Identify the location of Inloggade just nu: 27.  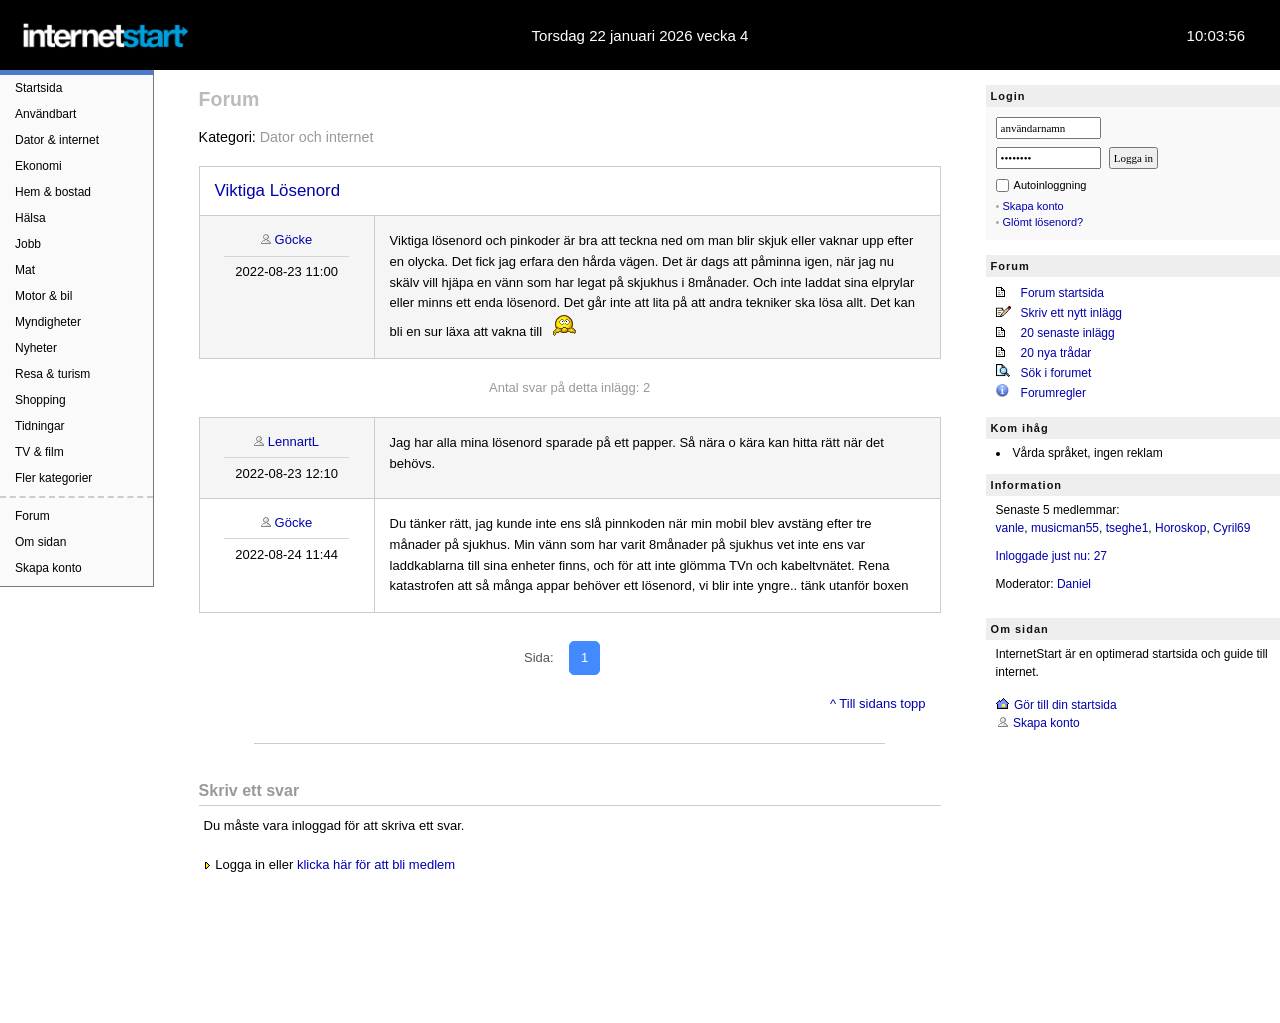
(1051, 556).